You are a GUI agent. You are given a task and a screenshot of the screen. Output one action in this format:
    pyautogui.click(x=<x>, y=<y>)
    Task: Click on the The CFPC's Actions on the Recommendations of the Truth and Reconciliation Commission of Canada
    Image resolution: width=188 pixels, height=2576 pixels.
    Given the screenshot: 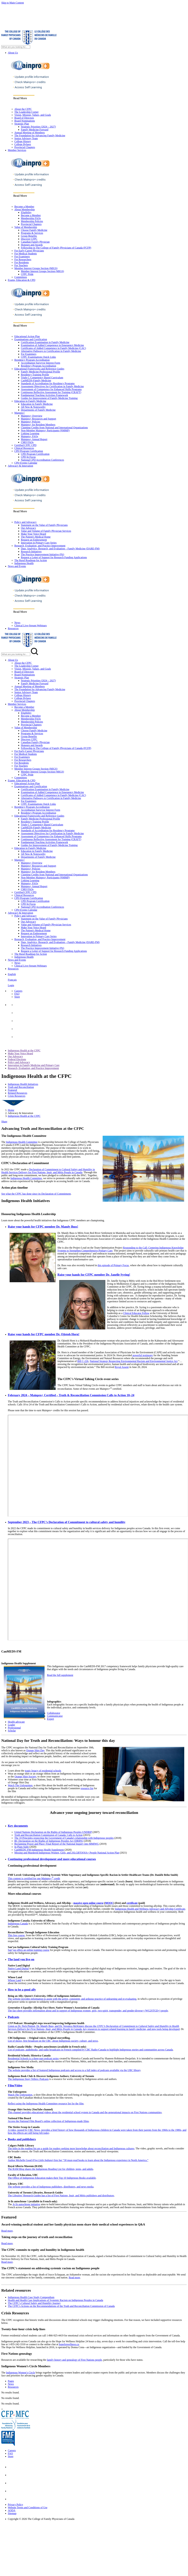 What is the action you would take?
    pyautogui.click(x=61, y=2306)
    